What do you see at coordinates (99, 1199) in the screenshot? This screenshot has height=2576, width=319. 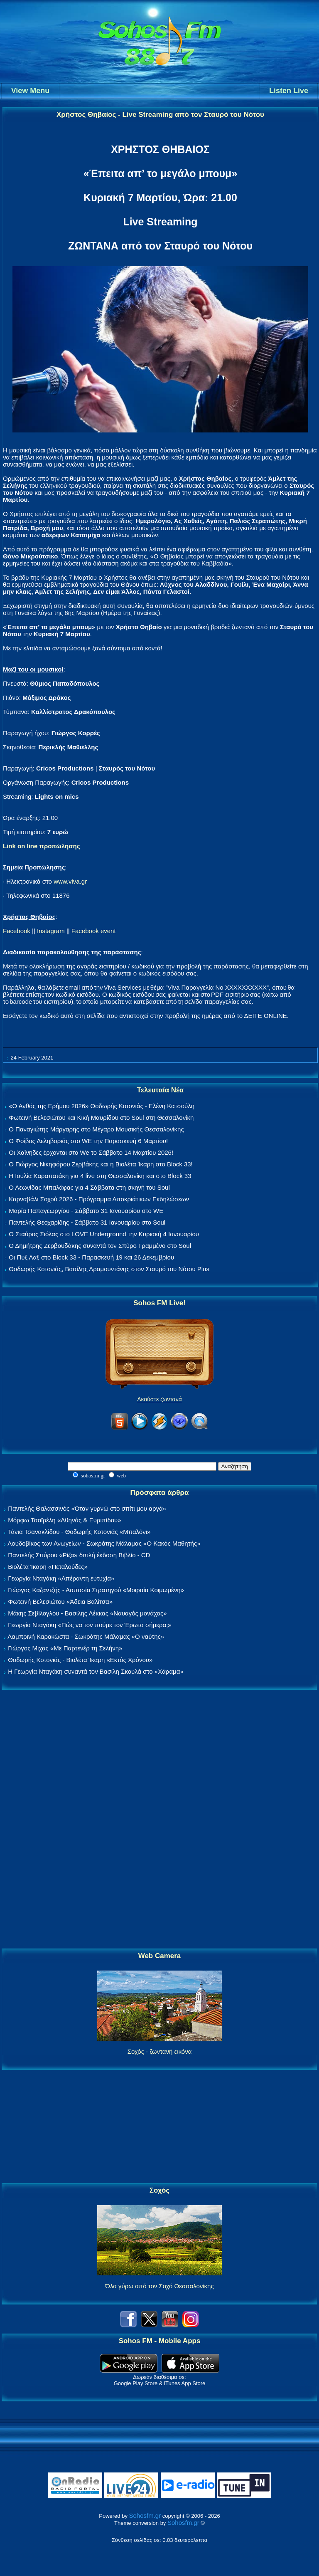 I see `Καρναβάλι Σοχού 2026 - Πρόγραμμα Αποκριάτικων Εκδηλώσεων` at bounding box center [99, 1199].